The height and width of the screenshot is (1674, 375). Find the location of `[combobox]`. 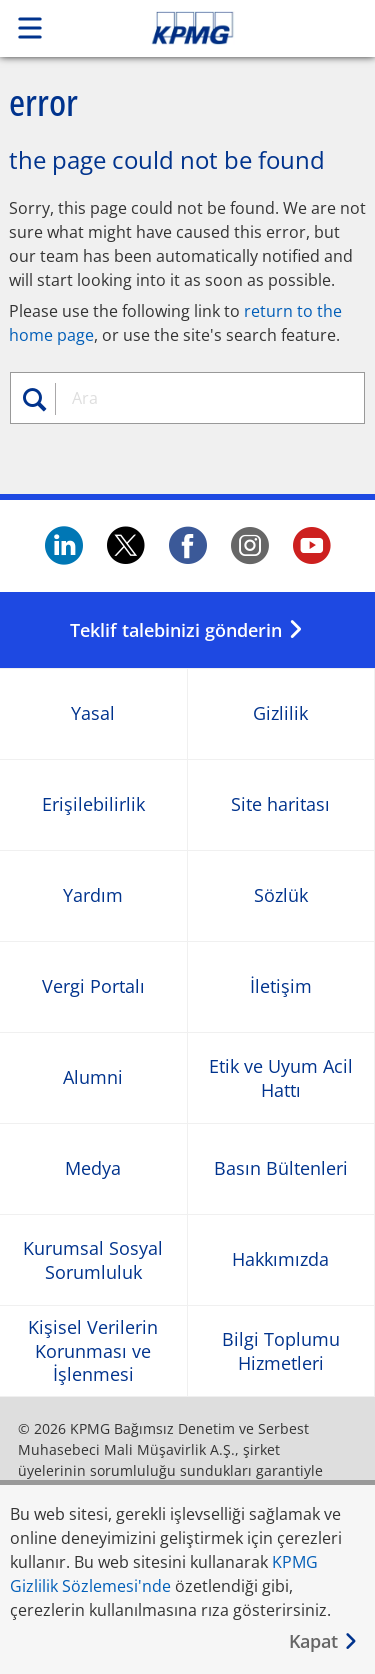

[combobox] is located at coordinates (206, 398).